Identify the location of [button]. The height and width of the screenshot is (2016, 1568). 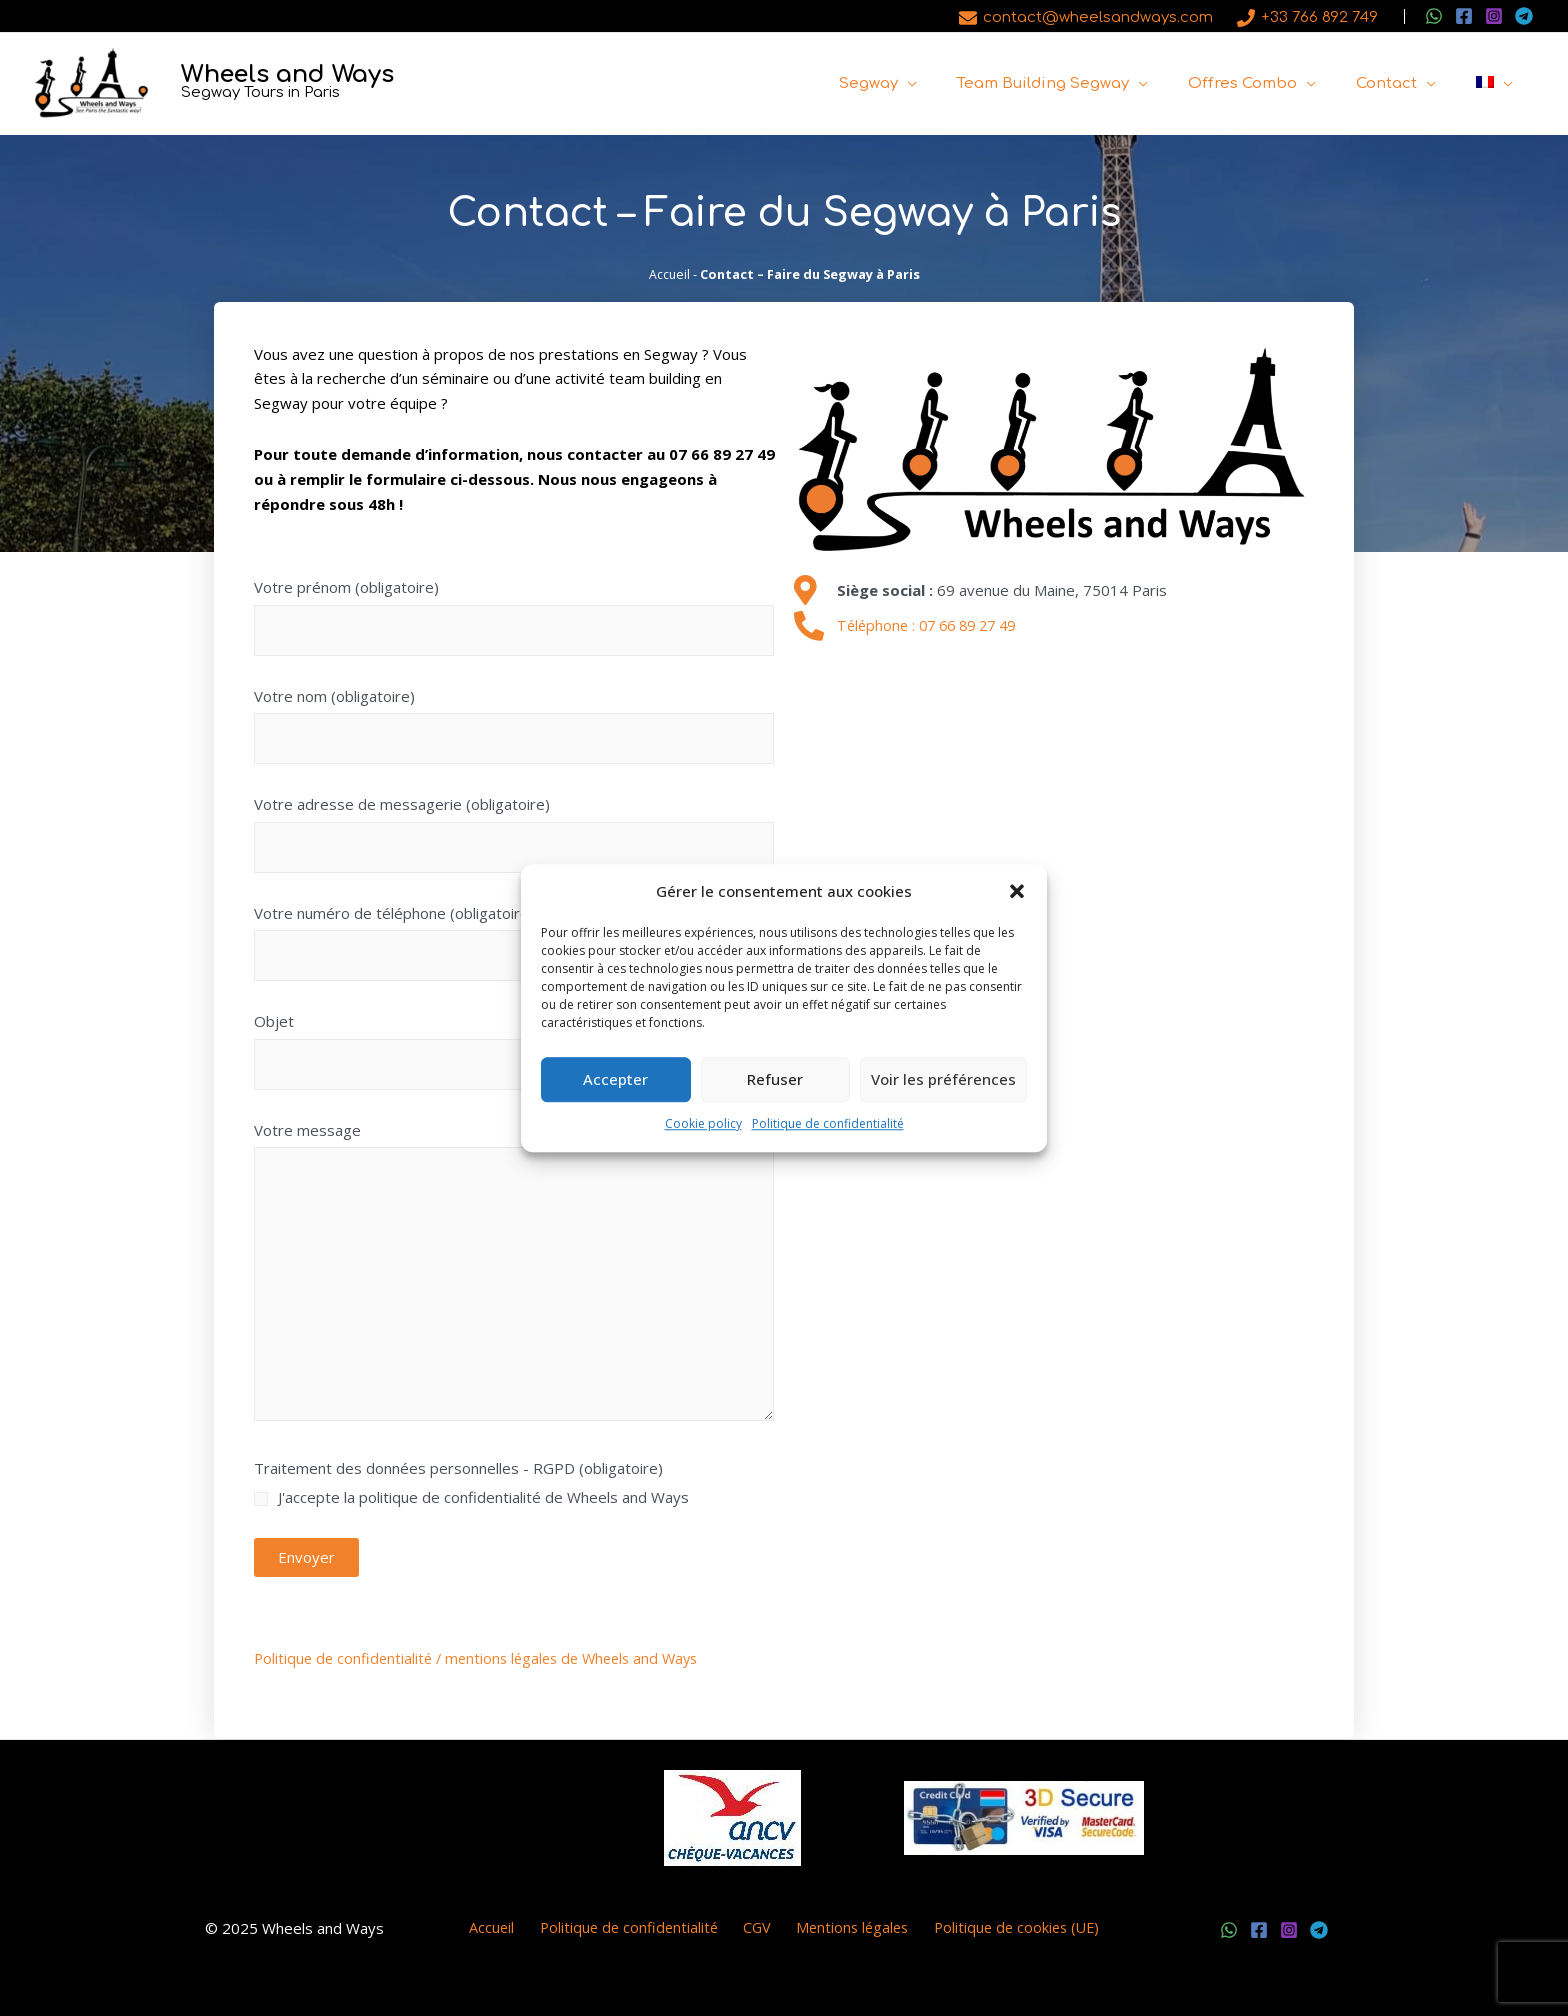
(1017, 892).